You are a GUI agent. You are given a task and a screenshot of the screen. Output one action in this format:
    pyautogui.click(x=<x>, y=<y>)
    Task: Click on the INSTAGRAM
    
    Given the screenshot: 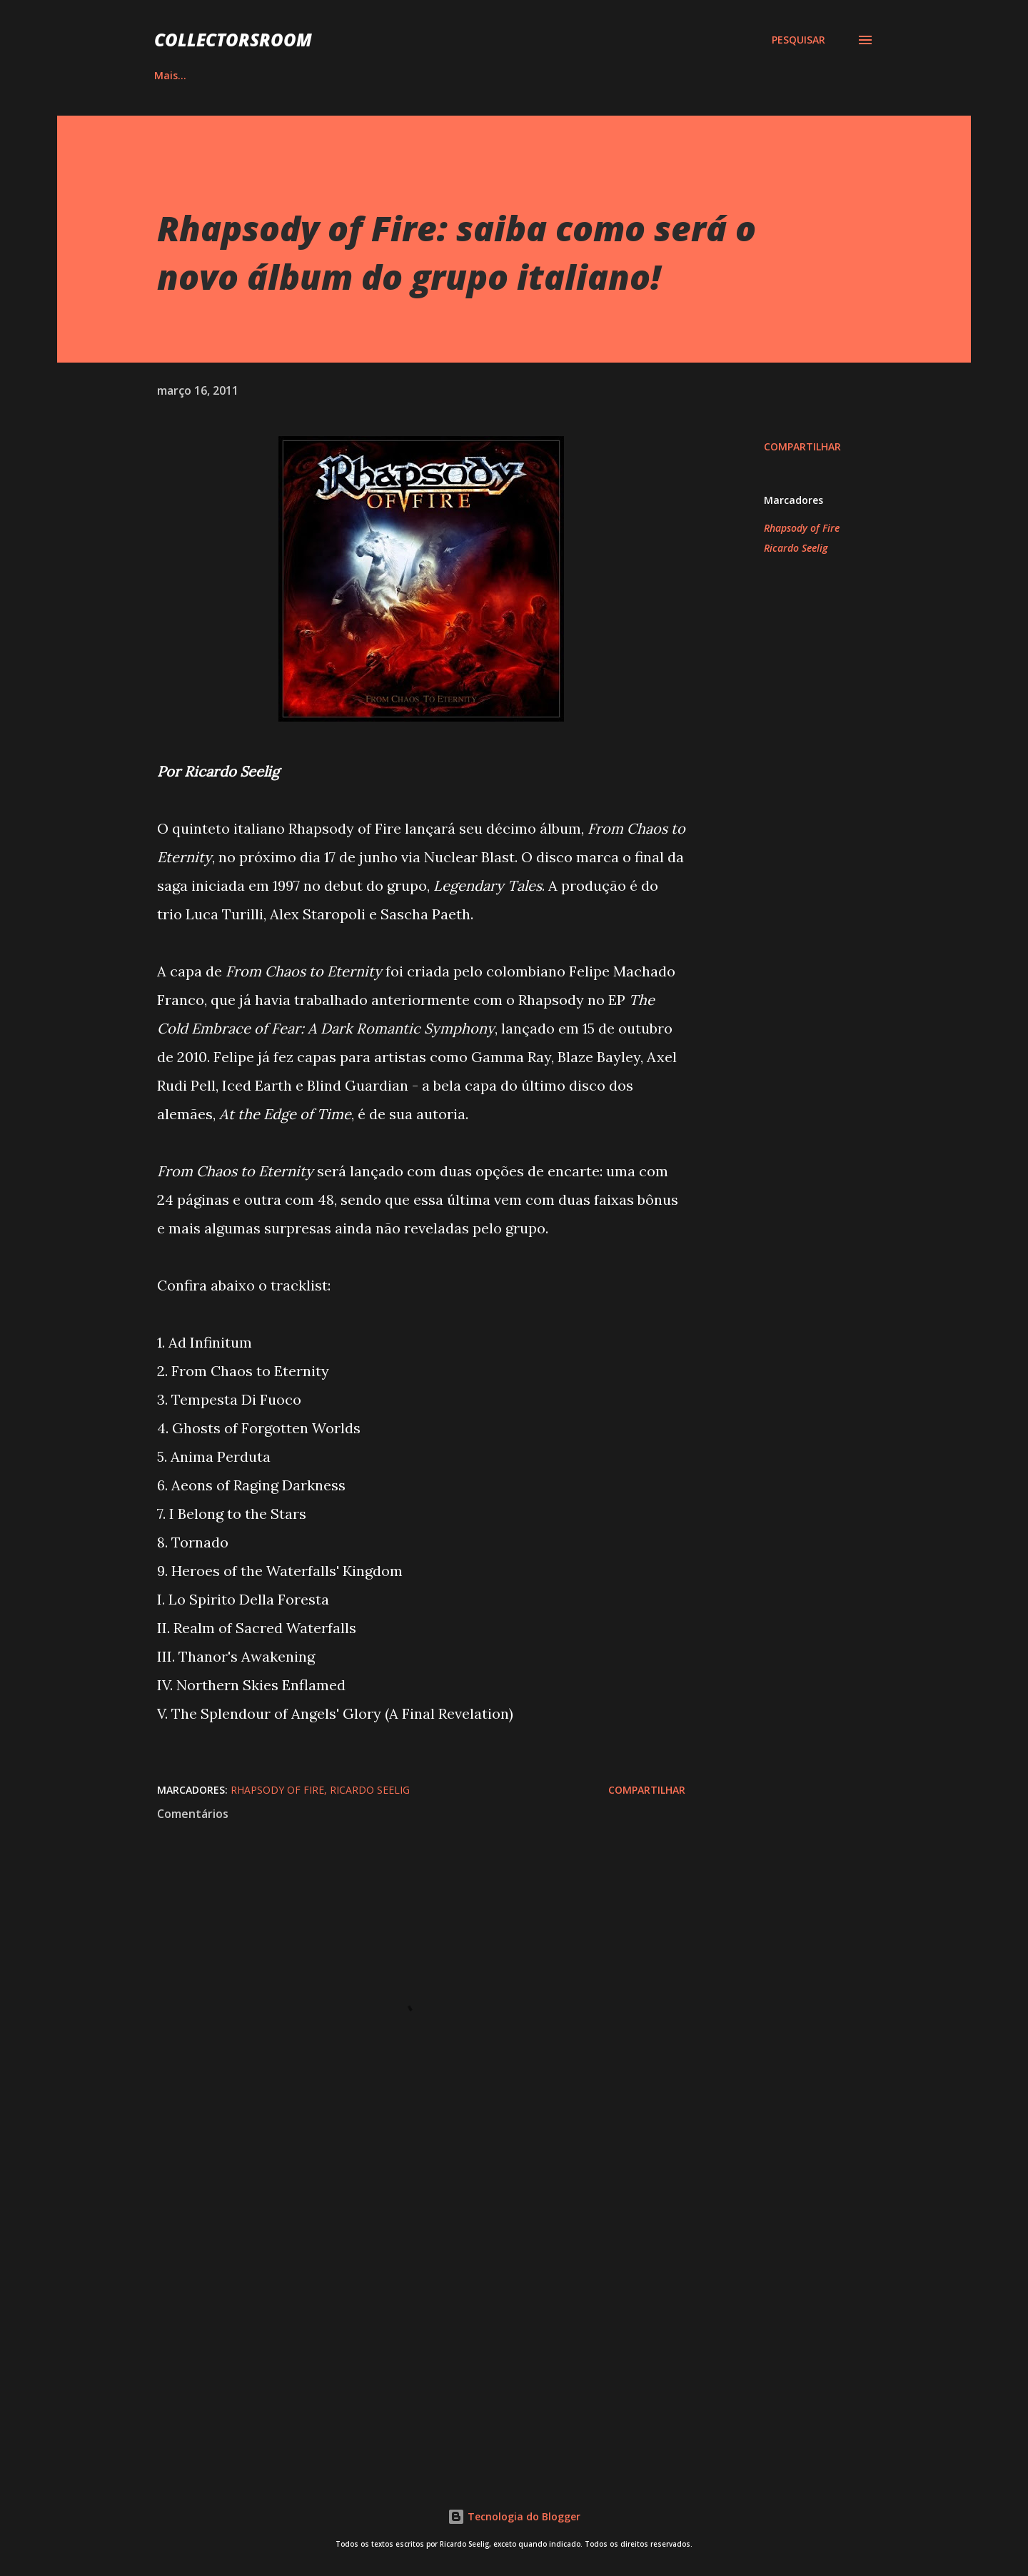 What is the action you would take?
    pyautogui.click(x=445, y=75)
    